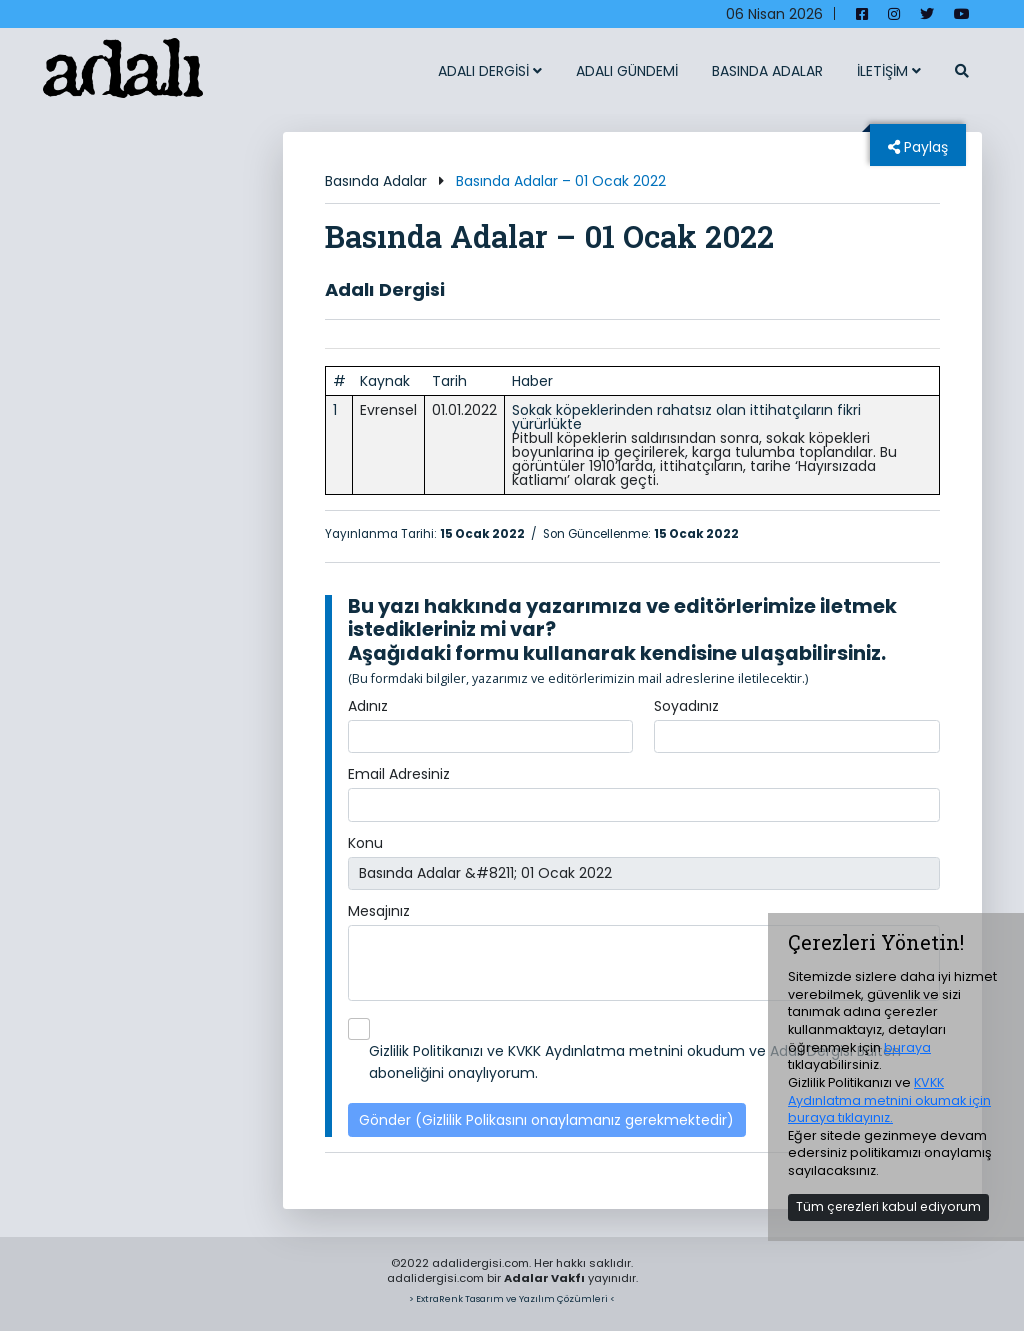 The height and width of the screenshot is (1331, 1024). I want to click on Tarih, so click(449, 381).